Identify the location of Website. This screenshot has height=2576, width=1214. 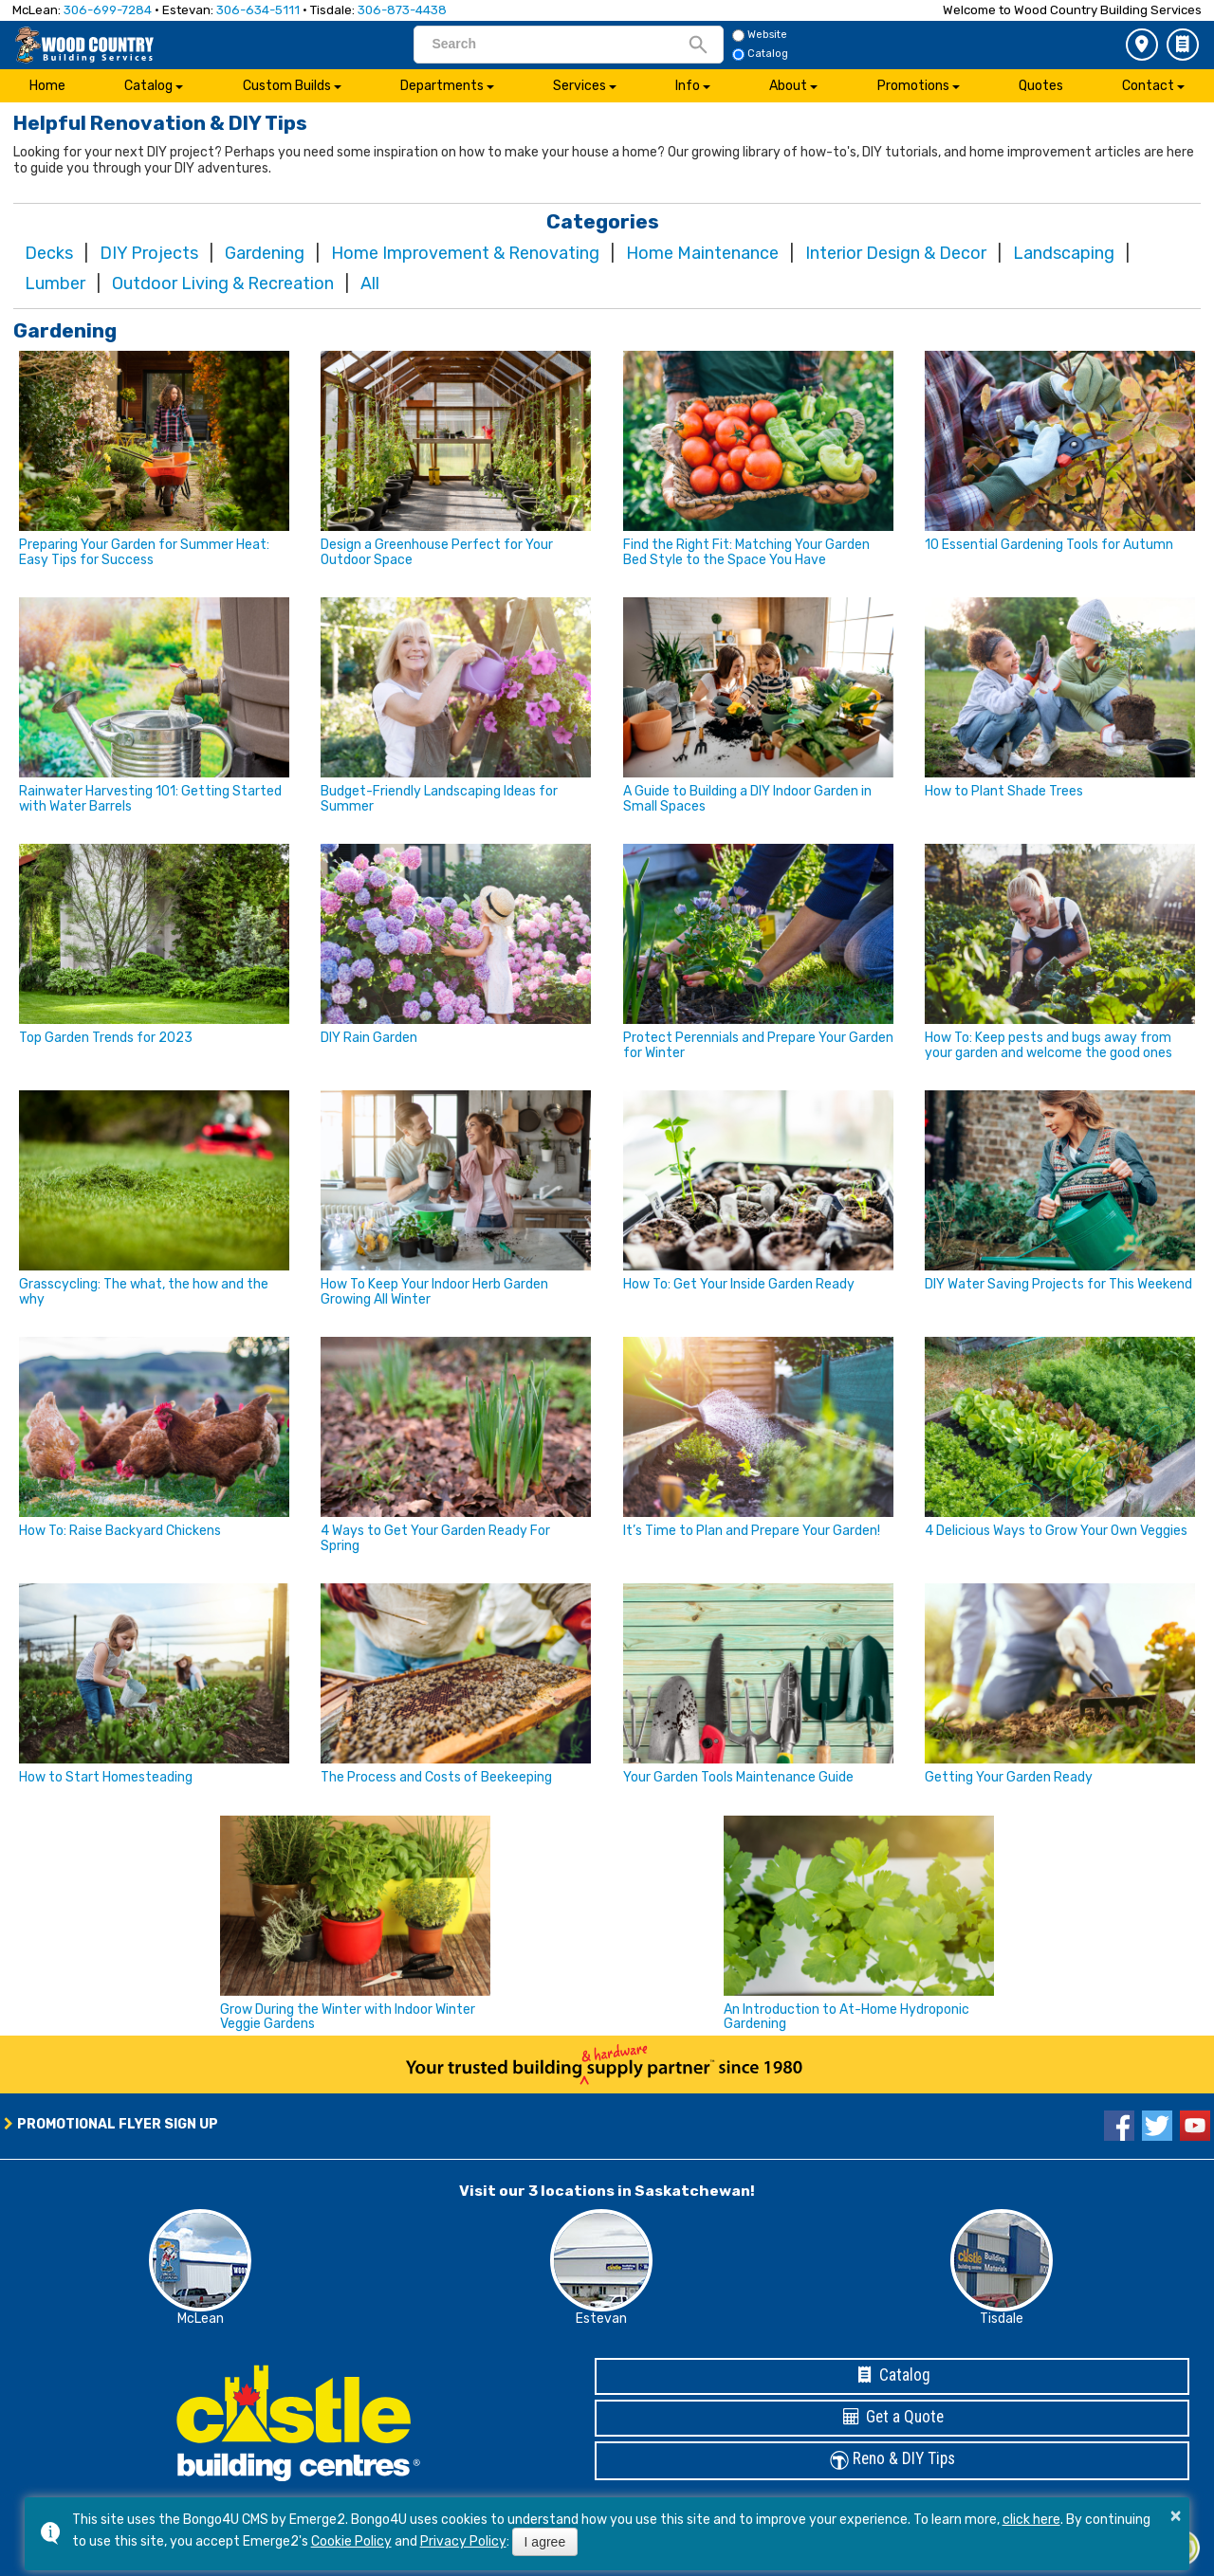
(759, 35).